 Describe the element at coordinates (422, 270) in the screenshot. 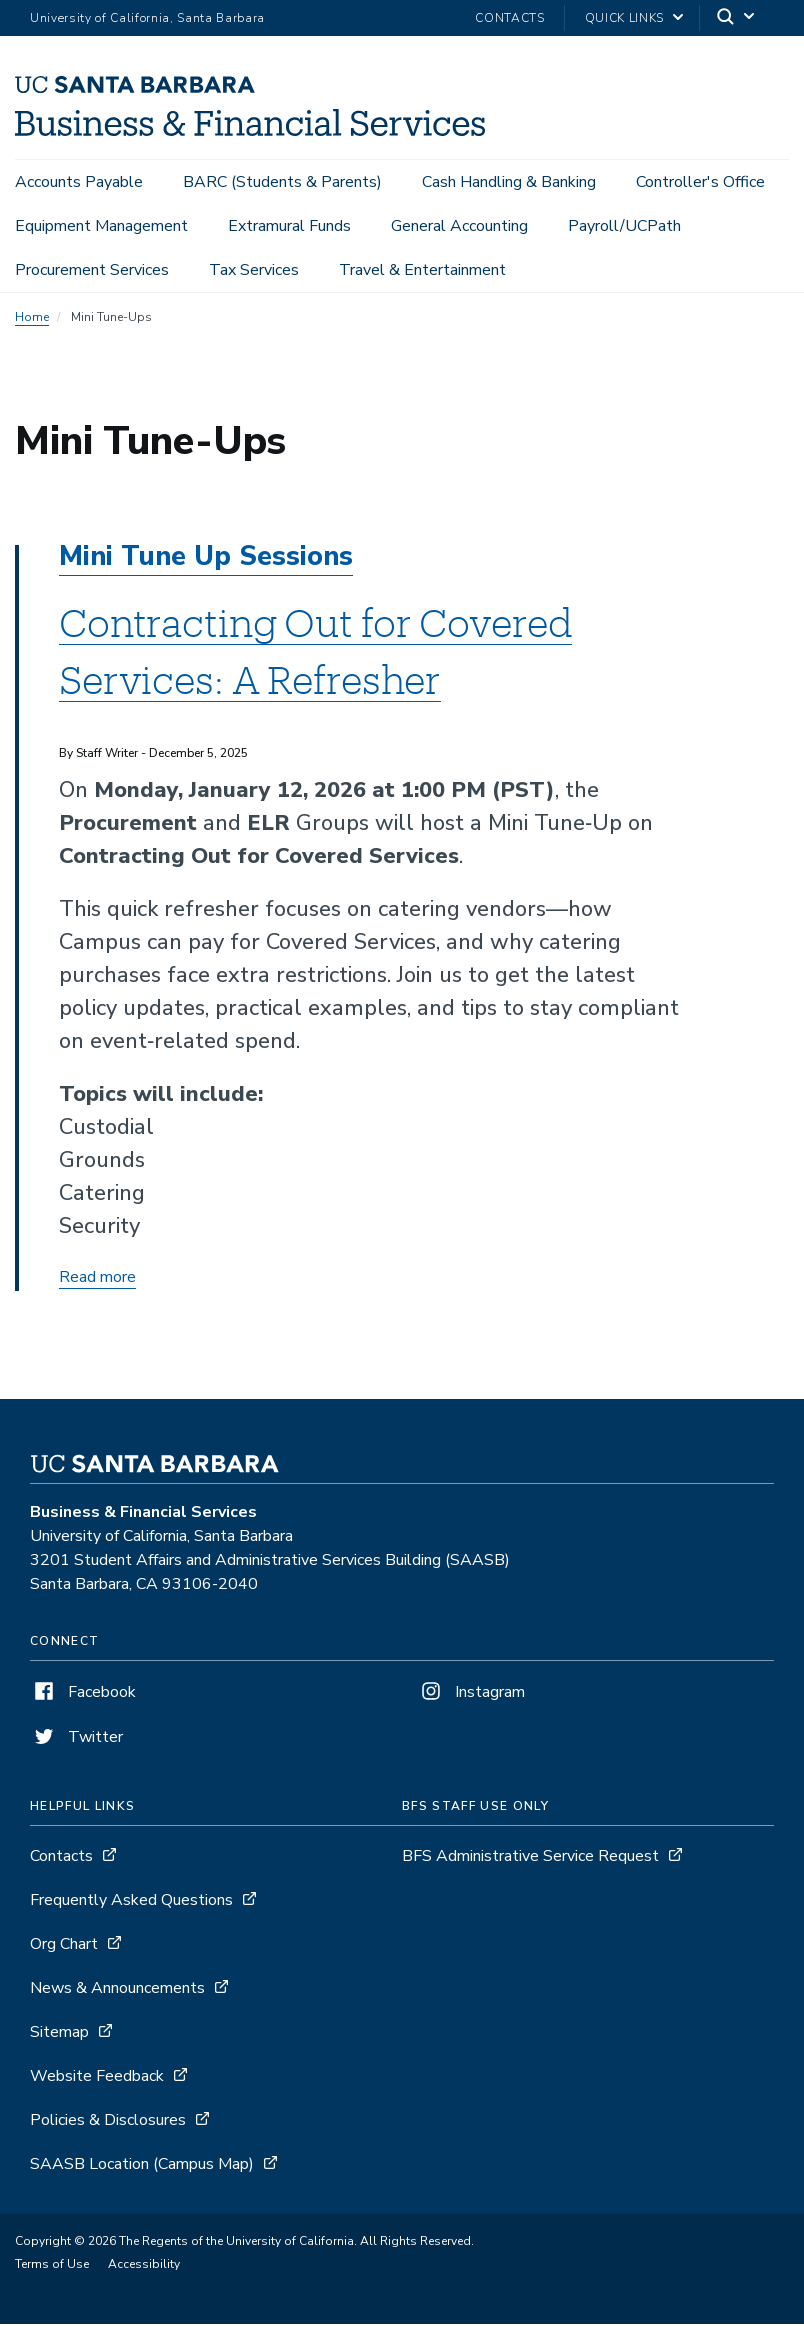

I see `Travel & Entertainment` at that location.